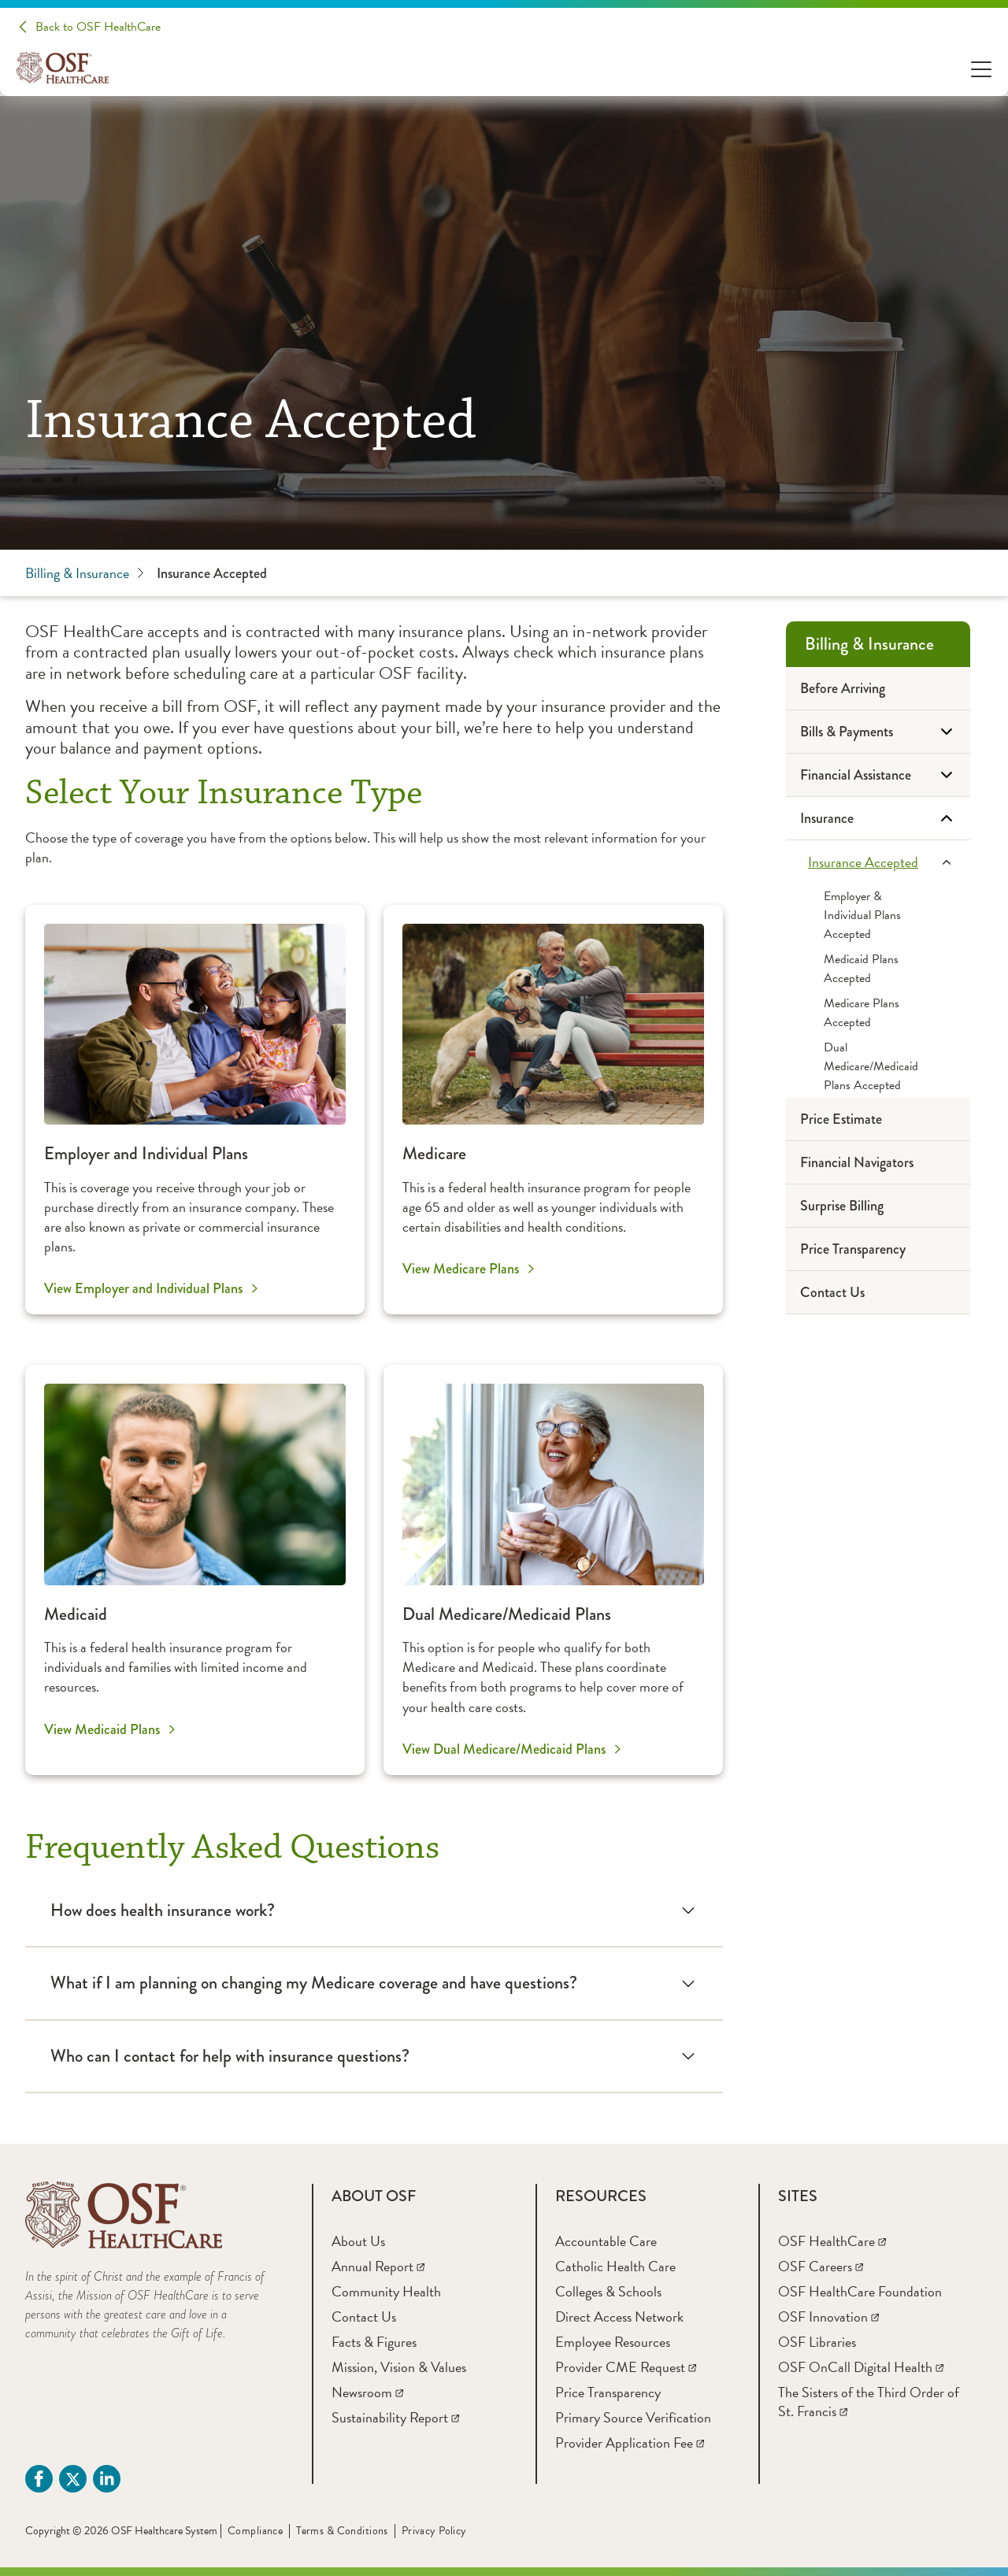 This screenshot has height=2576, width=1008. What do you see at coordinates (878, 1066) in the screenshot?
I see `[Dual Medicare/Medicaid Plans Accepted]` at bounding box center [878, 1066].